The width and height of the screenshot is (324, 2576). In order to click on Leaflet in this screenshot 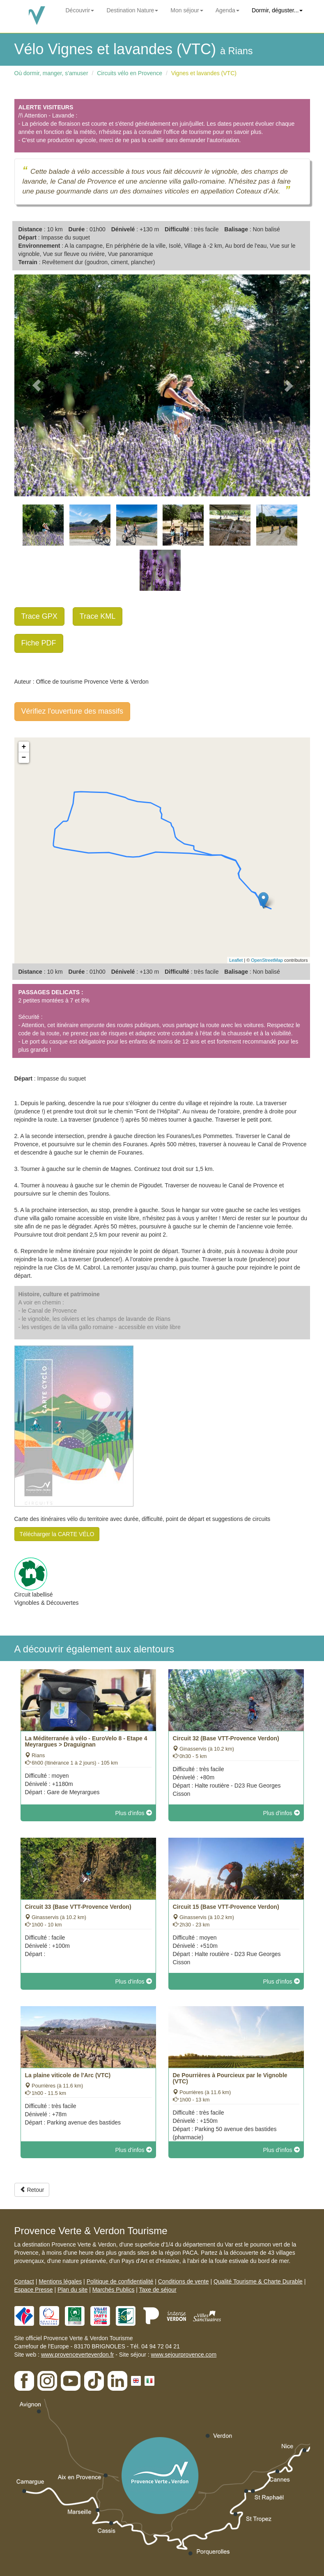, I will do `click(236, 960)`.